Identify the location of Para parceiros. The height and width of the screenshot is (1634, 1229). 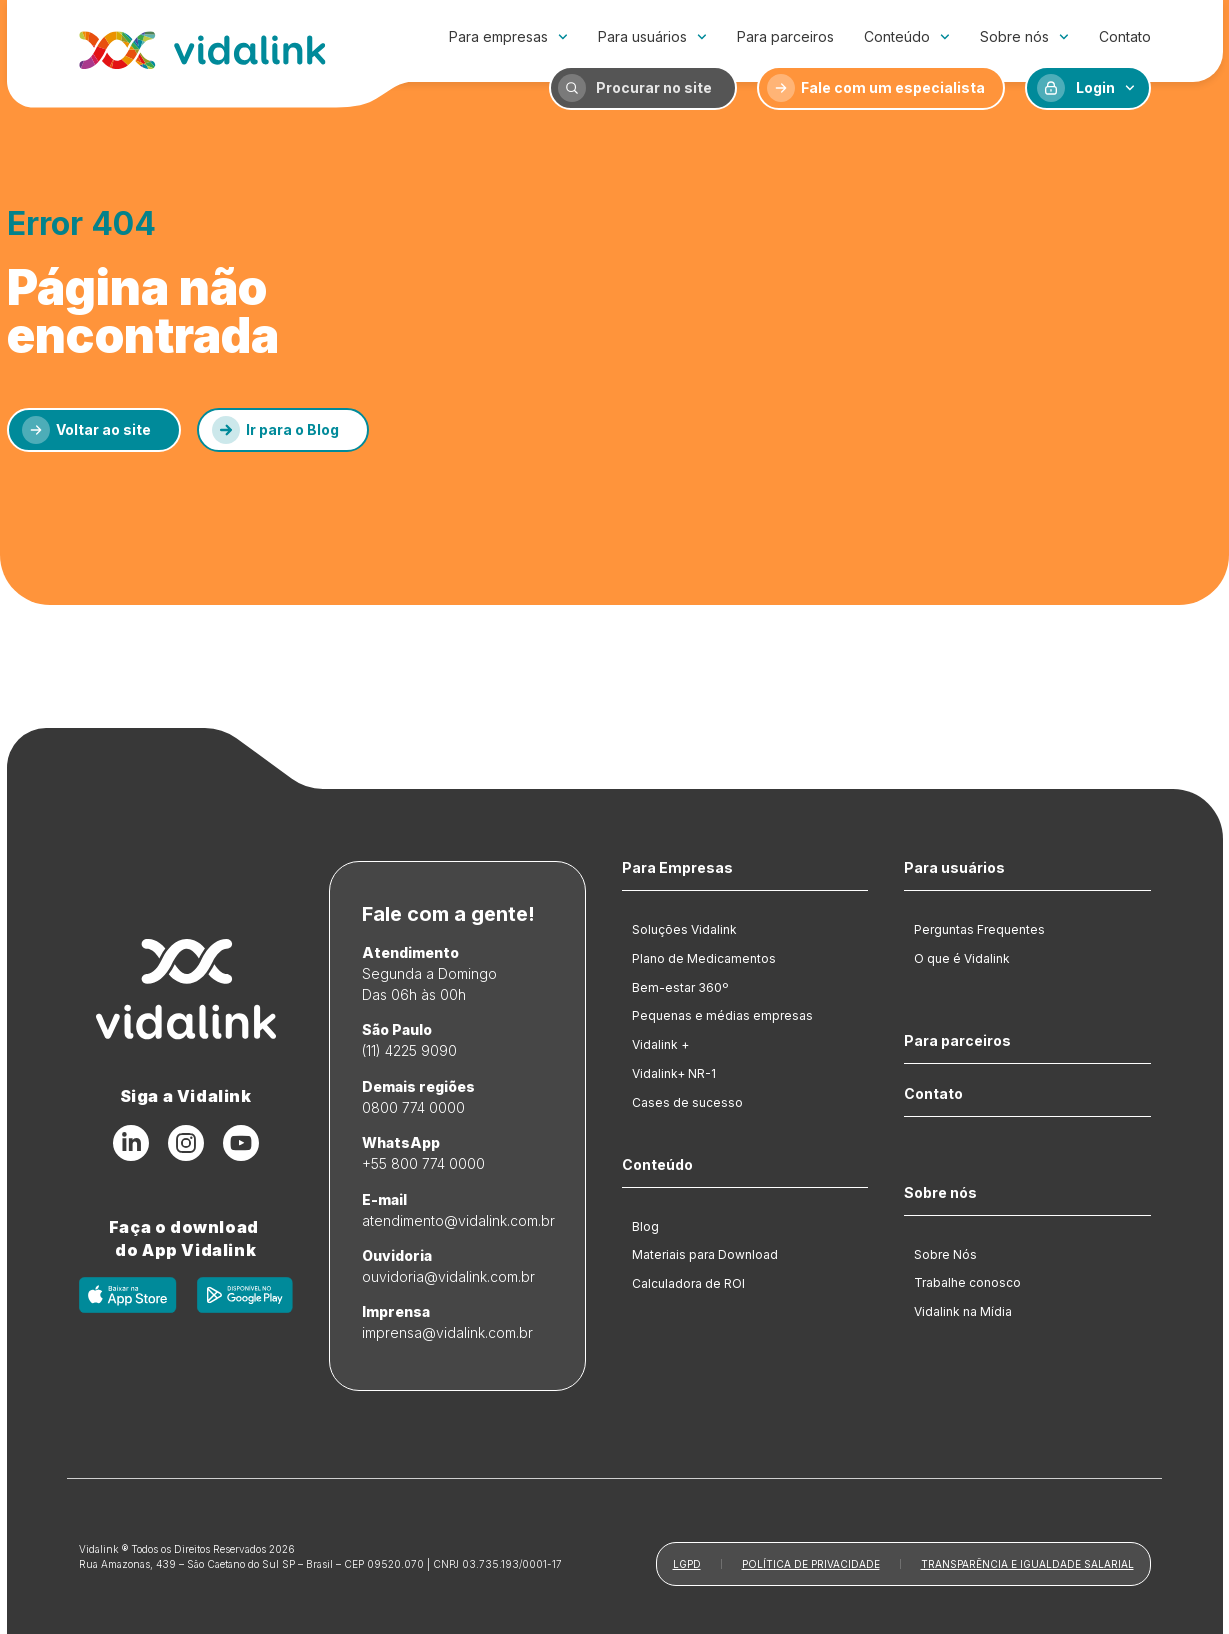
(785, 36).